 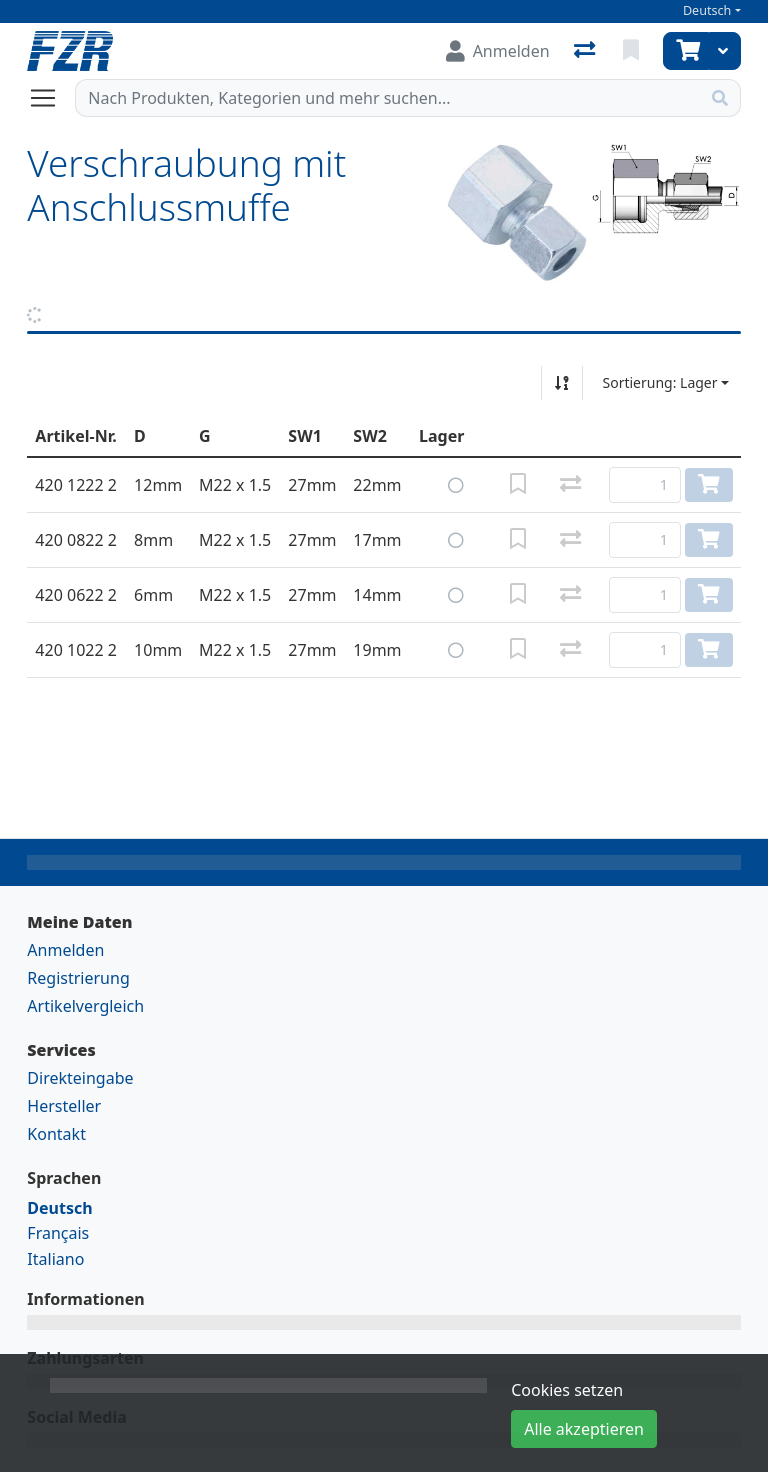 What do you see at coordinates (64, 1106) in the screenshot?
I see `Hersteller` at bounding box center [64, 1106].